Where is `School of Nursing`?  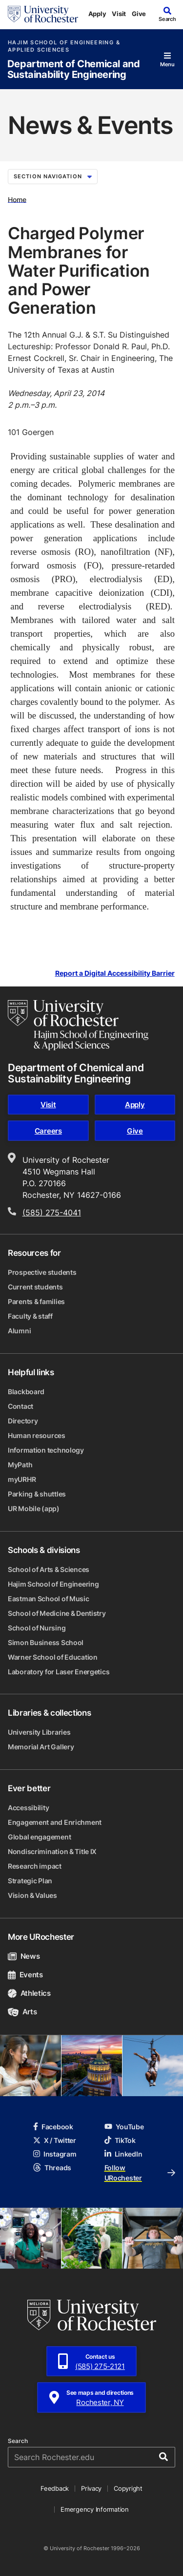 School of Nursing is located at coordinates (36, 1627).